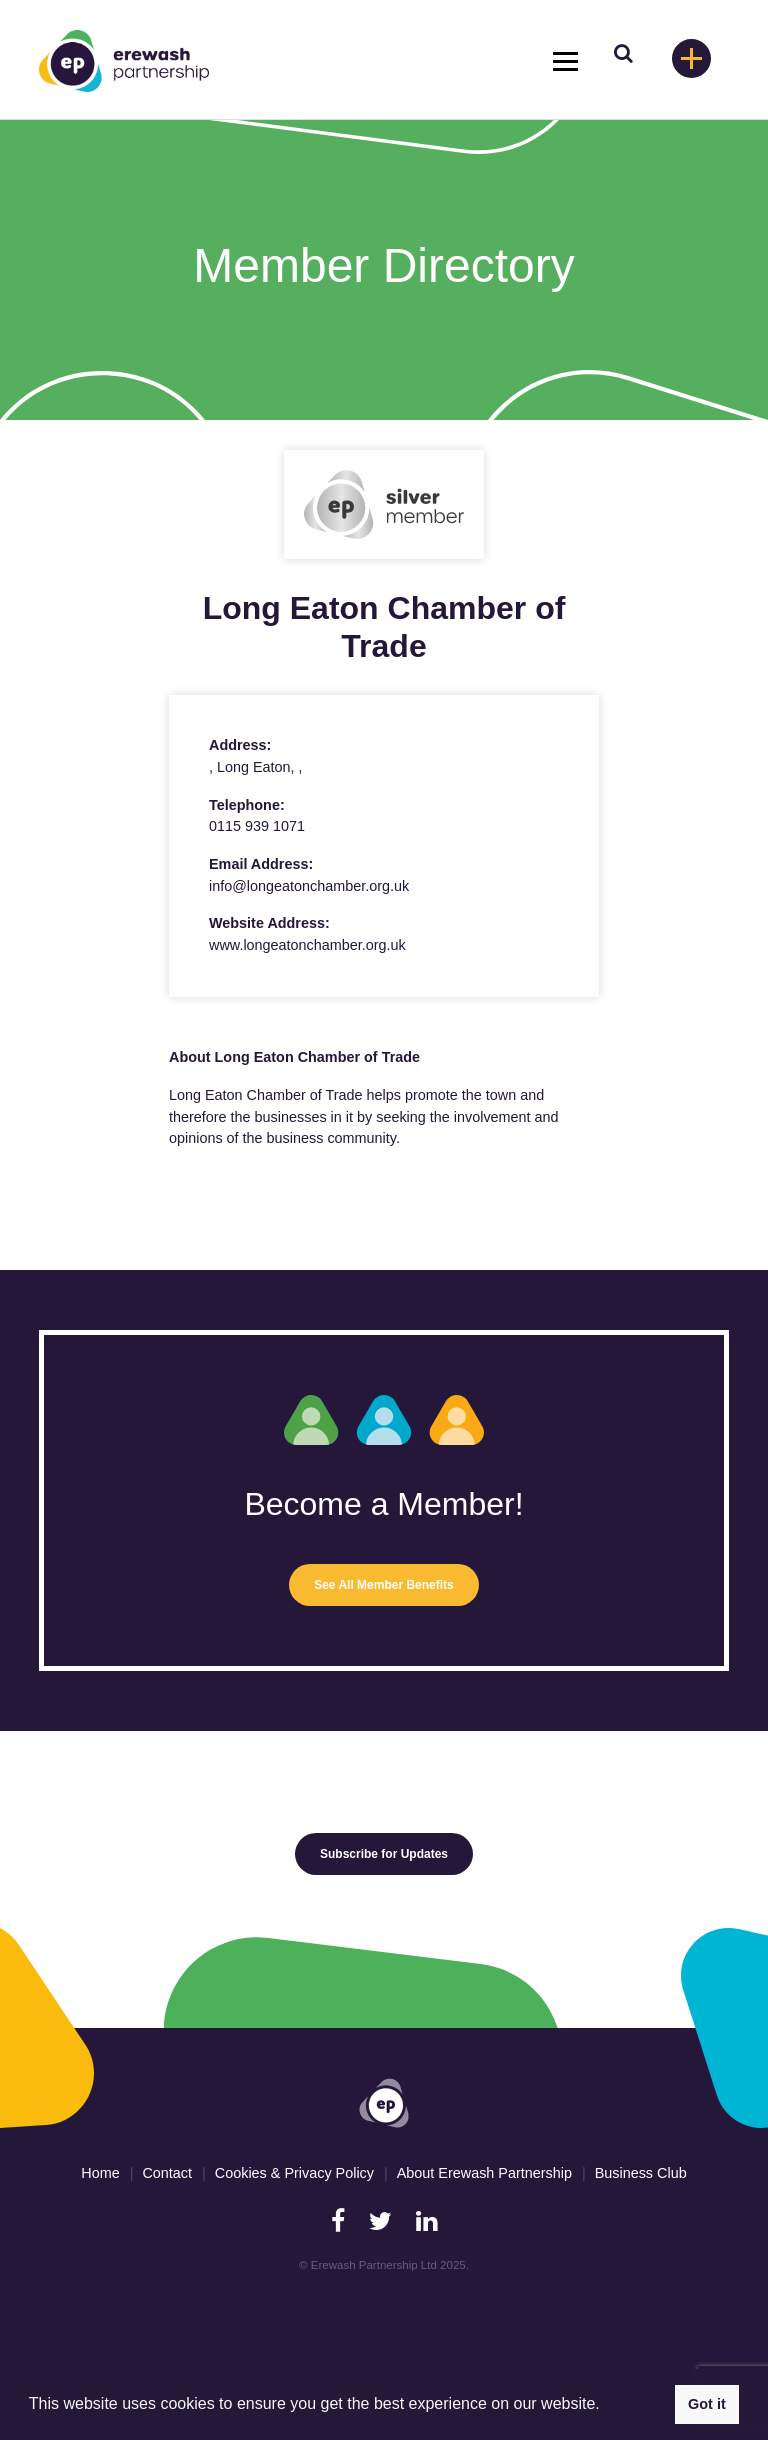 The width and height of the screenshot is (768, 2440). I want to click on www.longeatonchamber.org.uk, so click(307, 945).